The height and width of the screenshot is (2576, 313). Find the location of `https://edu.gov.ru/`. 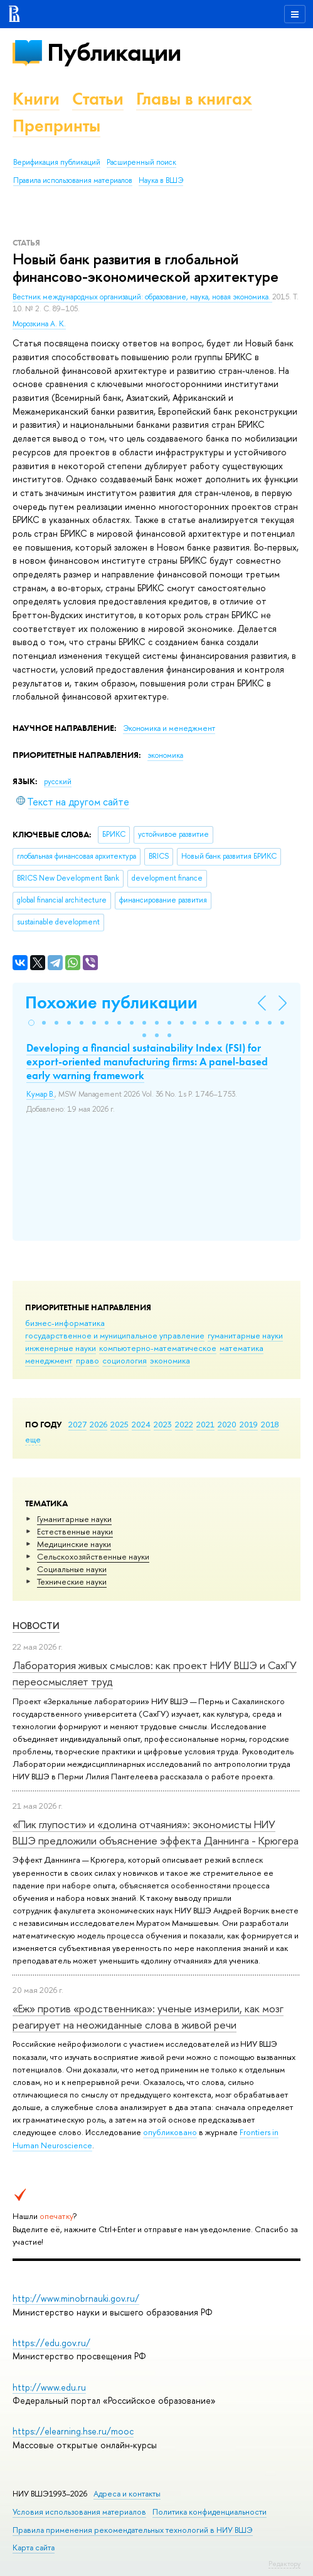

https://edu.gov.ru/ is located at coordinates (51, 2343).